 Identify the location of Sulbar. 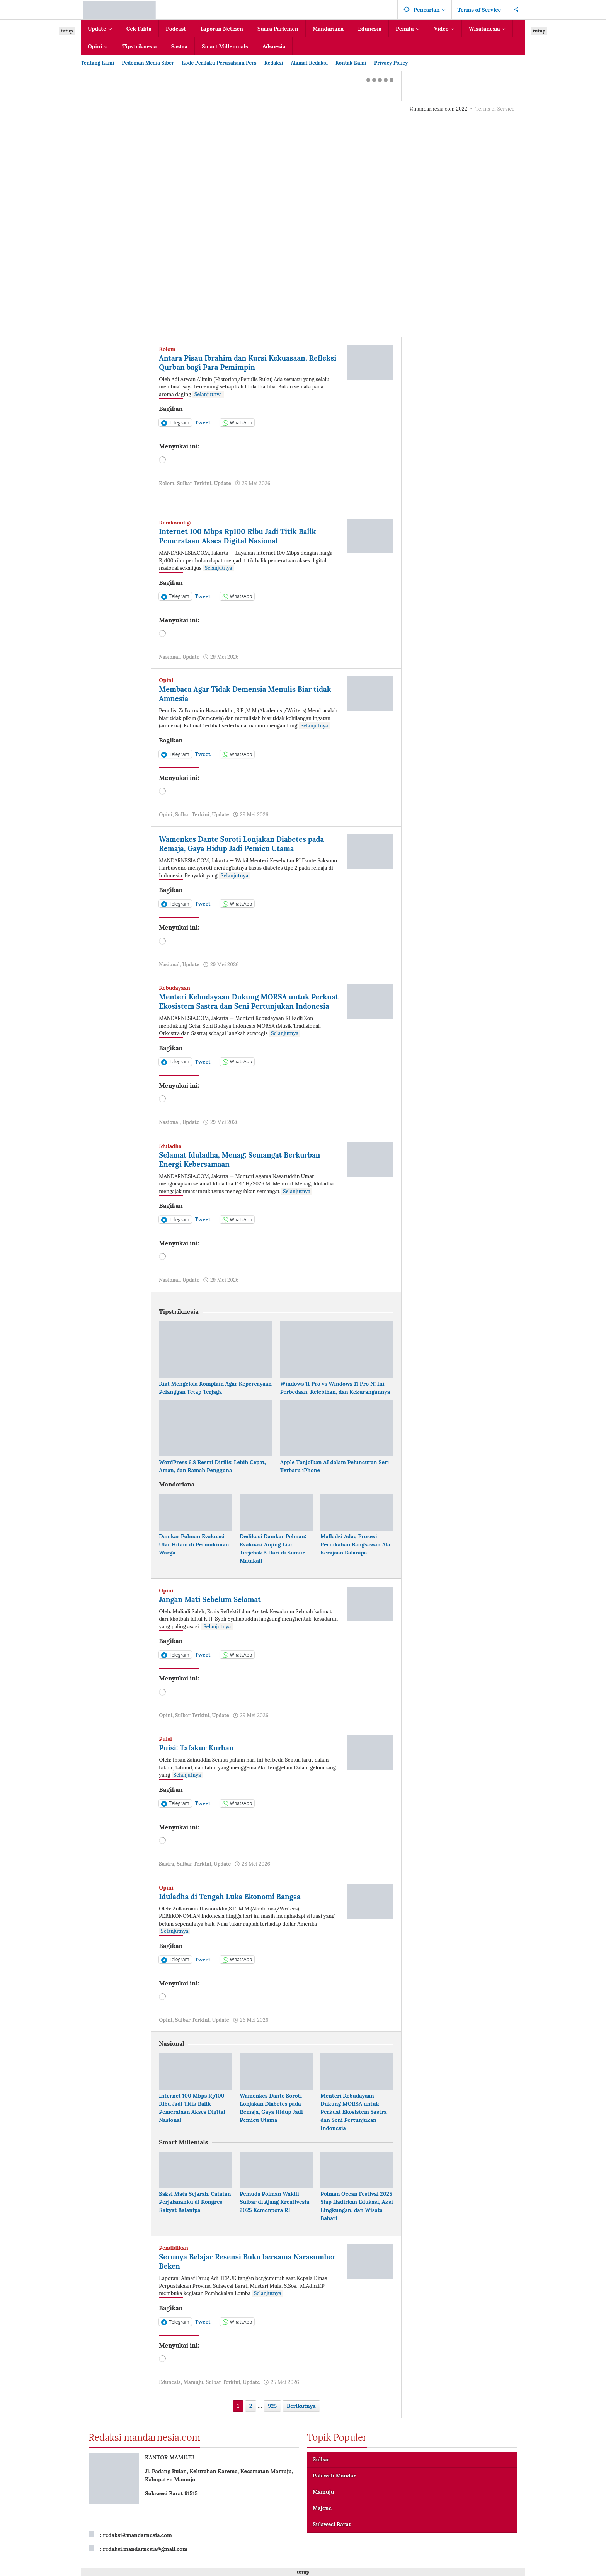
(321, 2468).